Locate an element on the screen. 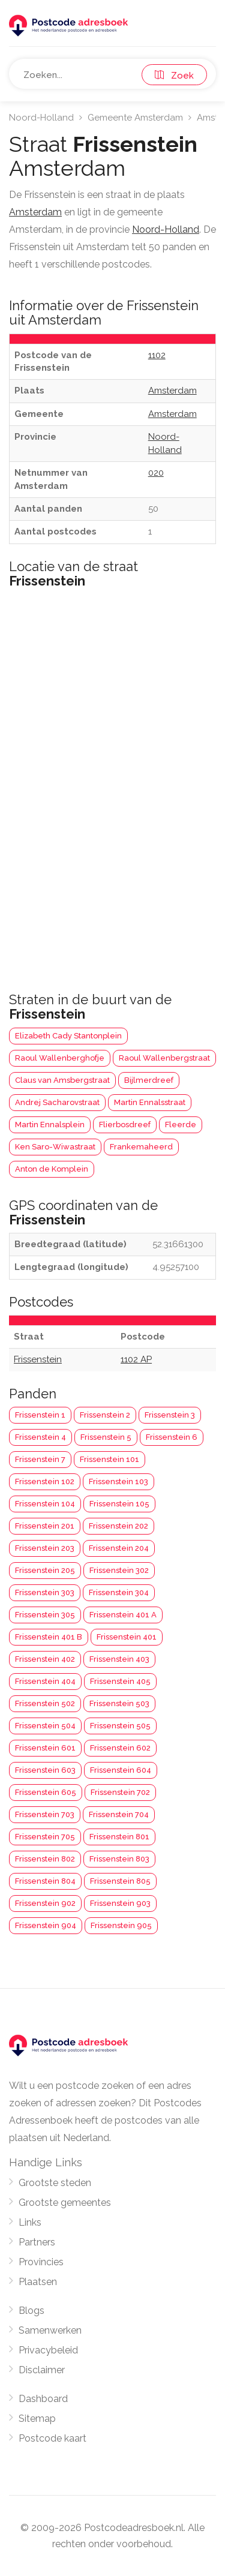 Image resolution: width=225 pixels, height=2576 pixels. Elizabeth Cady Stantonplein is located at coordinates (68, 1035).